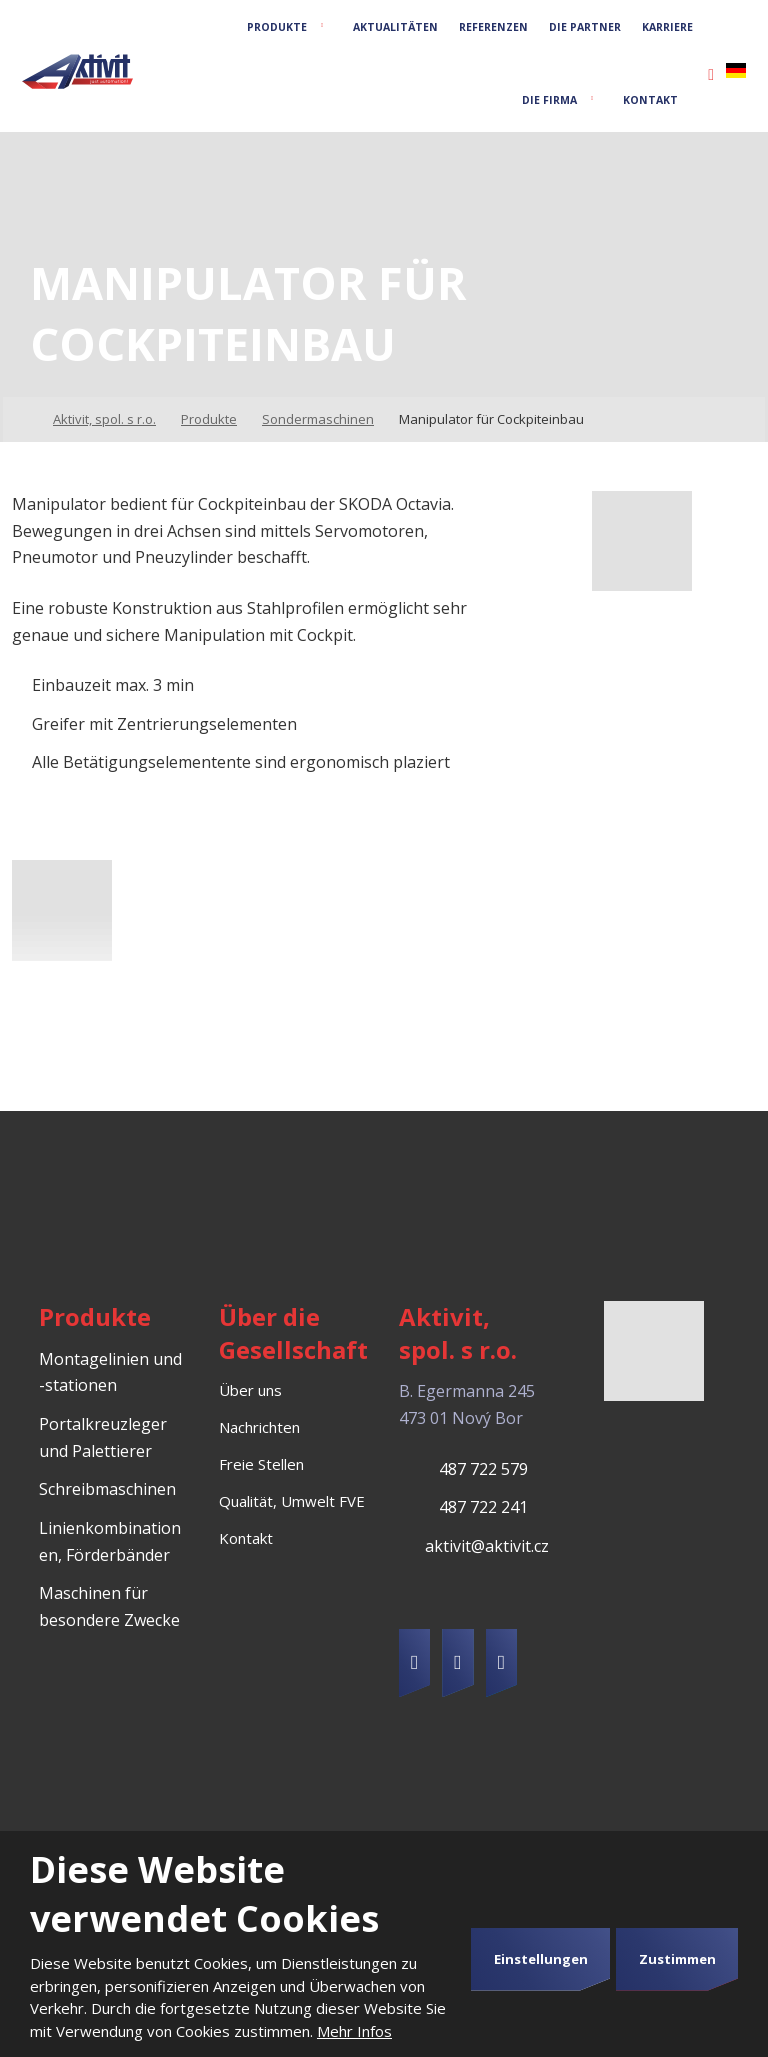  I want to click on 487 722 579, so click(483, 1469).